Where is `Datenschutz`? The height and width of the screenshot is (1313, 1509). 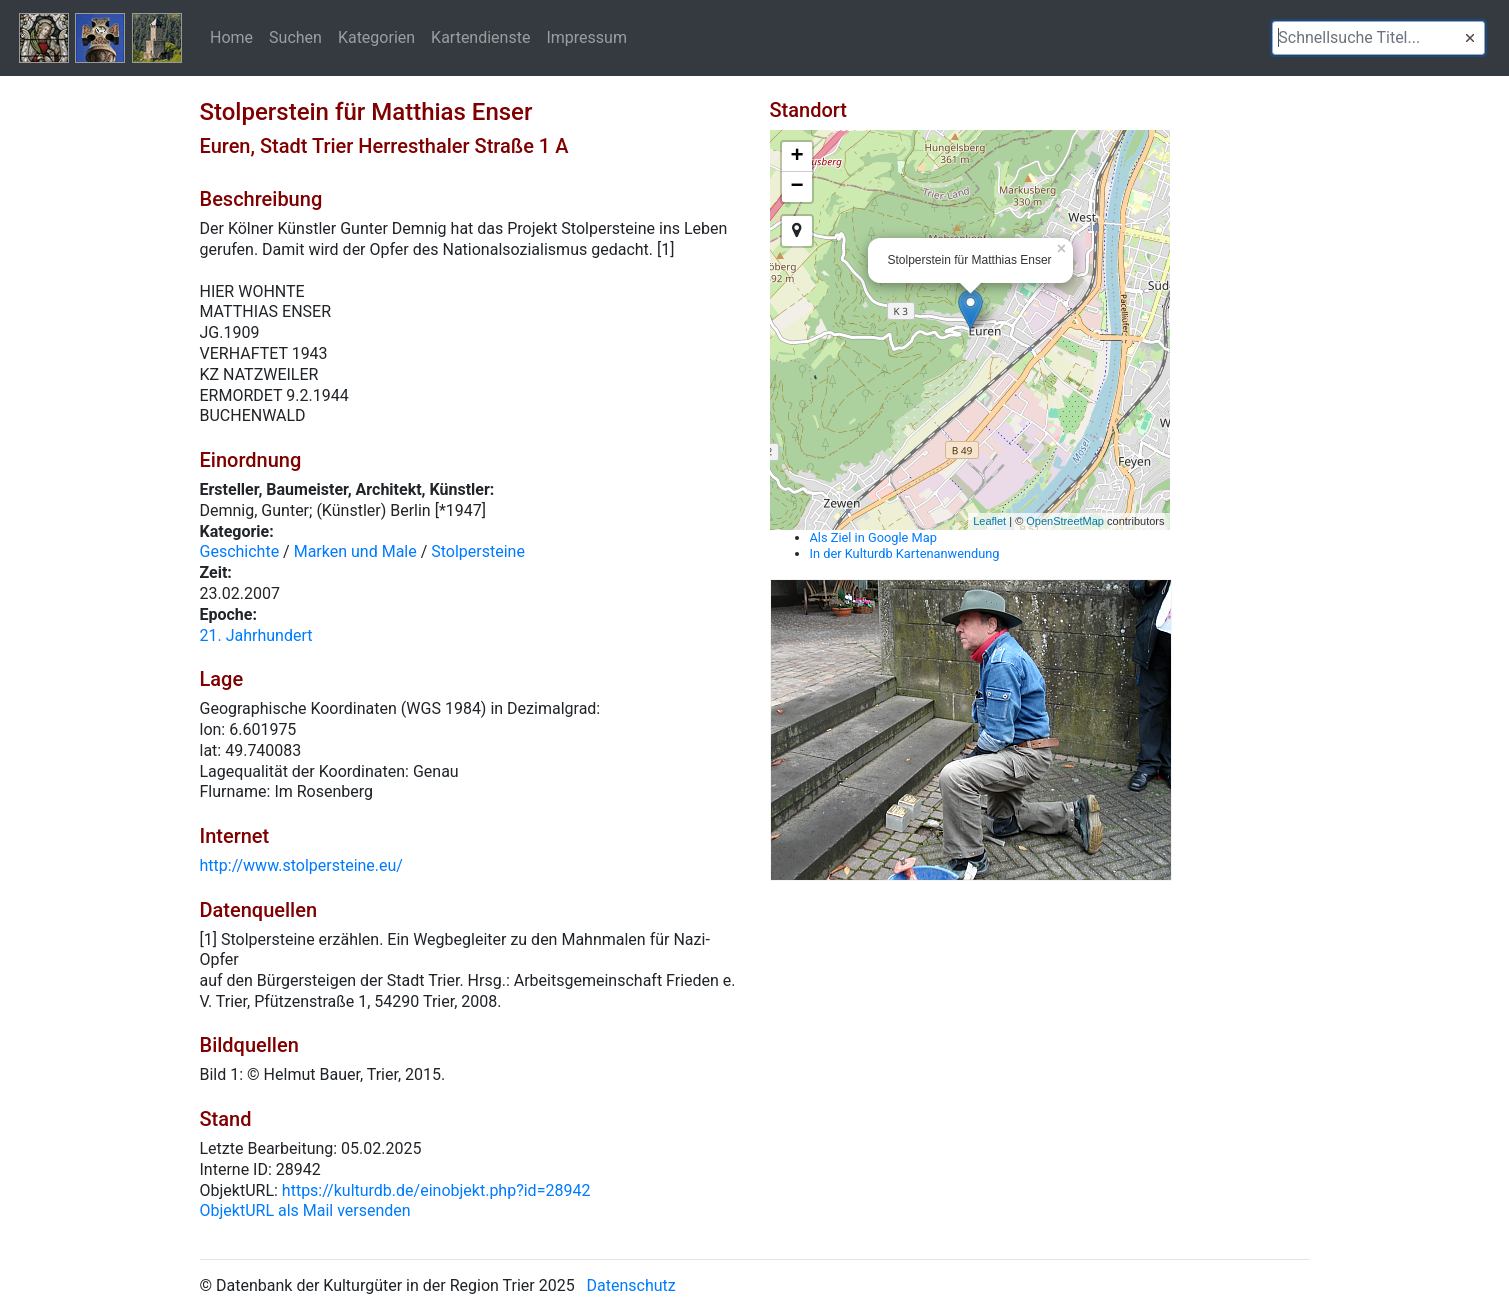
Datenschutz is located at coordinates (631, 1285).